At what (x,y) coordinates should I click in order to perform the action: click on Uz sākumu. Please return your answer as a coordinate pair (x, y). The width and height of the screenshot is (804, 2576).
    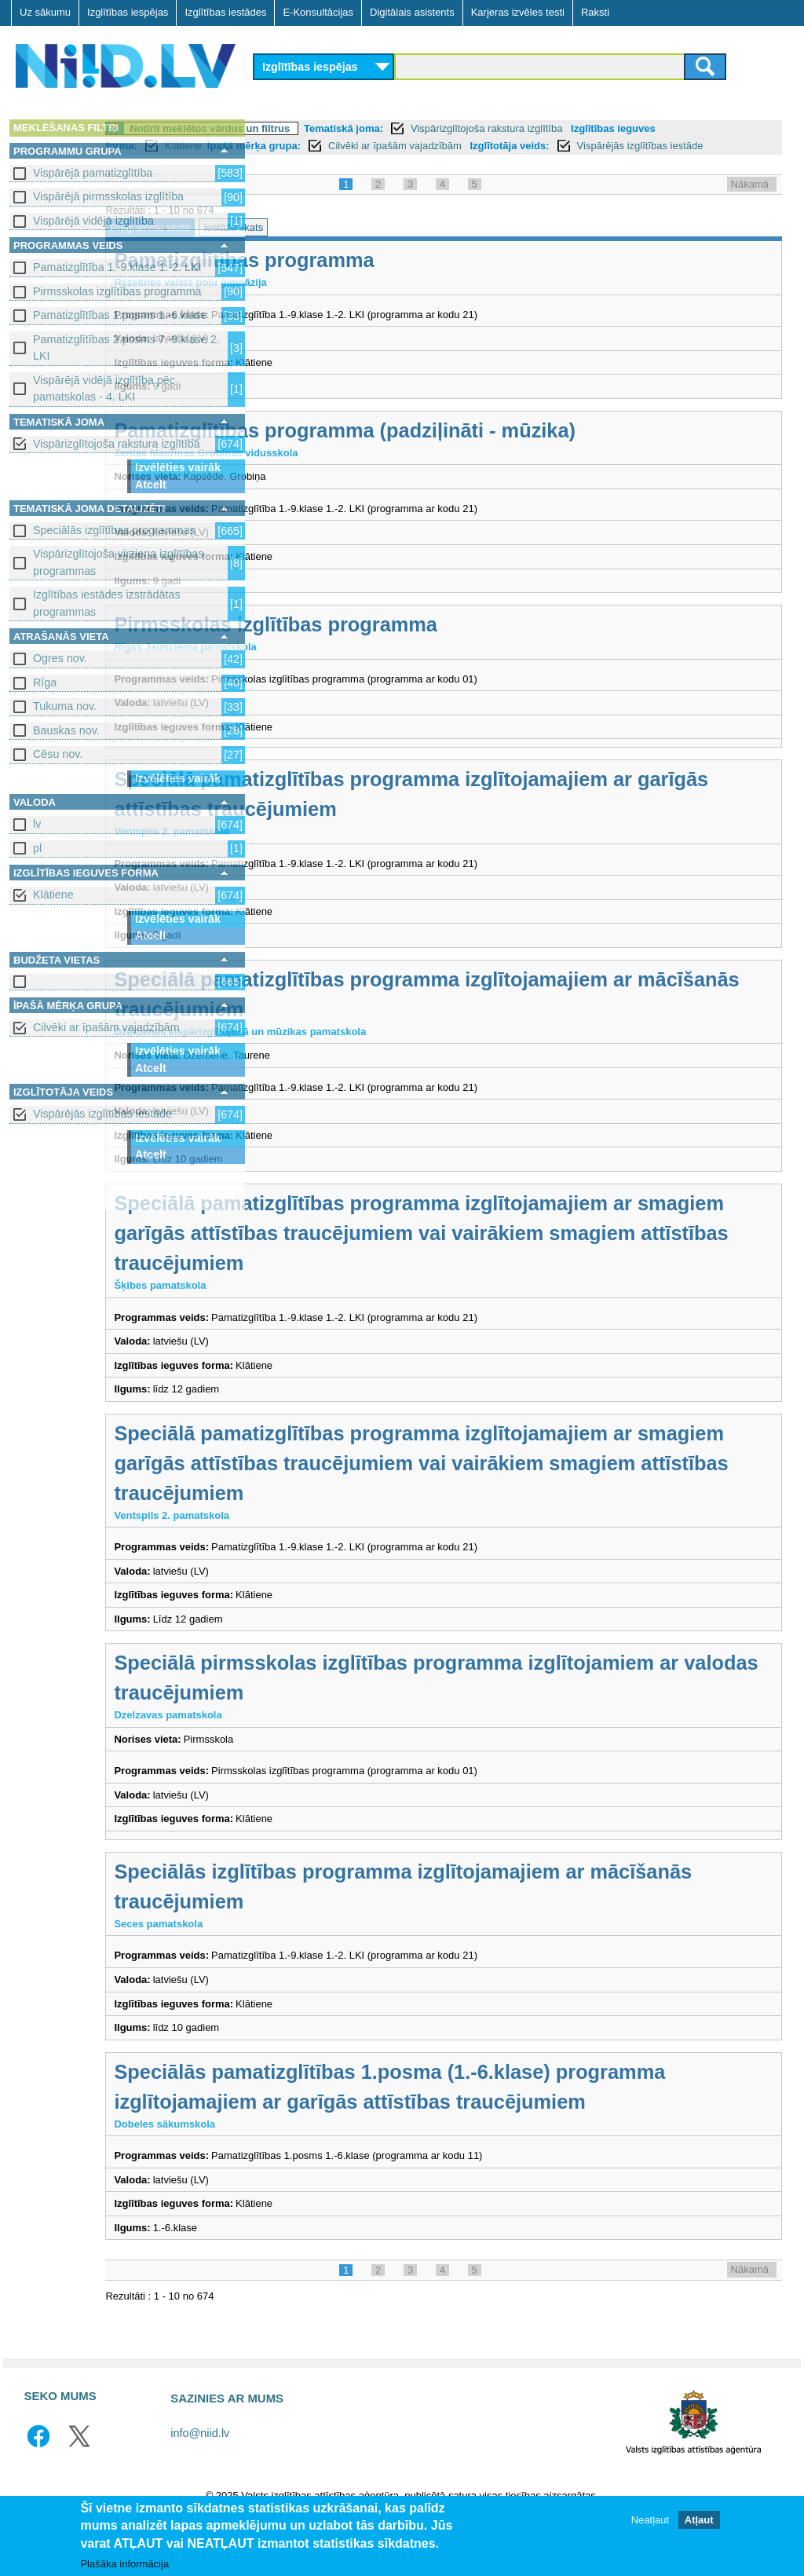
    Looking at the image, I should click on (45, 12).